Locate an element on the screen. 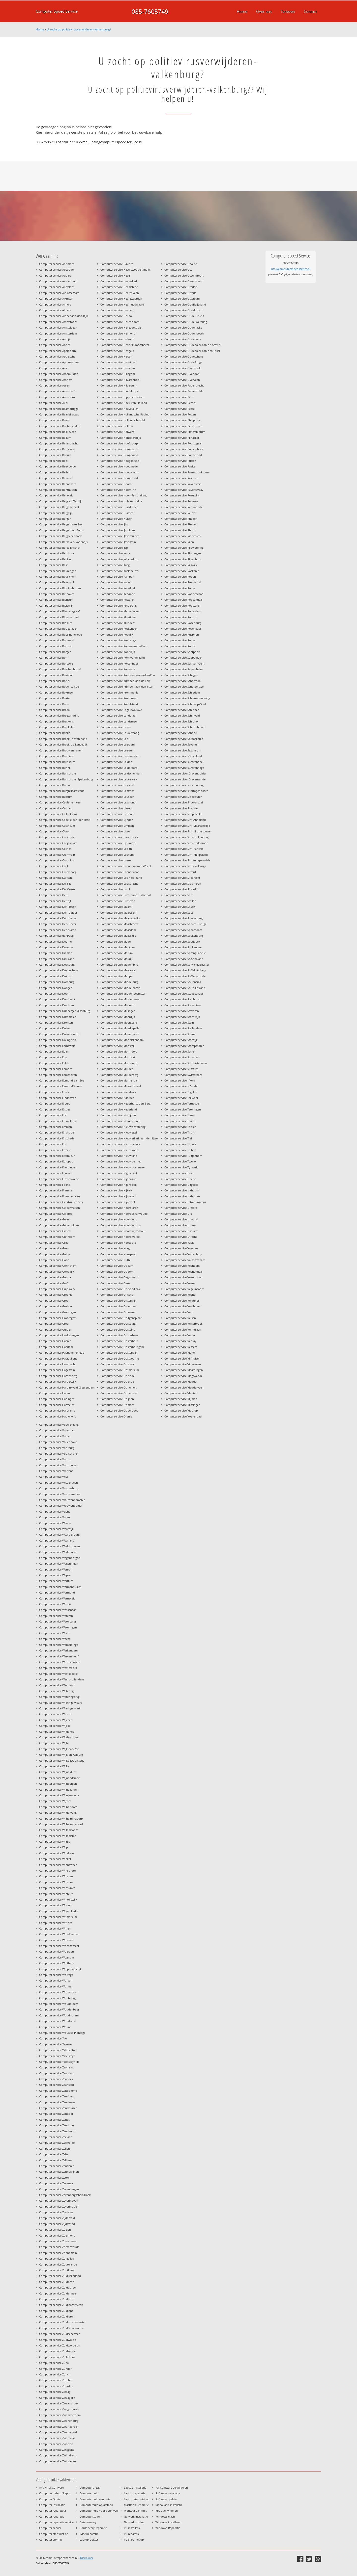  Computer service Wieringerwaard is located at coordinates (60, 1702).